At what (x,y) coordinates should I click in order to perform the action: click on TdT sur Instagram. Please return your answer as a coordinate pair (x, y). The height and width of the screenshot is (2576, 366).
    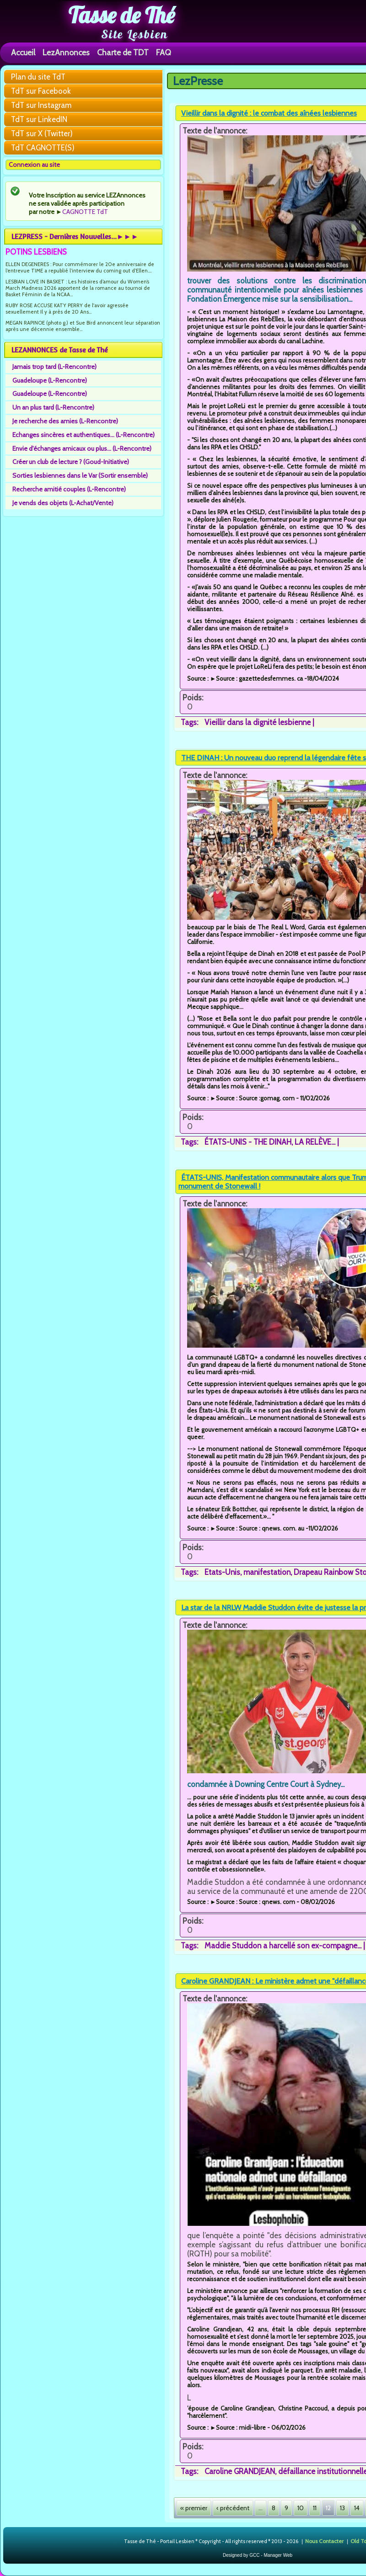
    Looking at the image, I should click on (41, 105).